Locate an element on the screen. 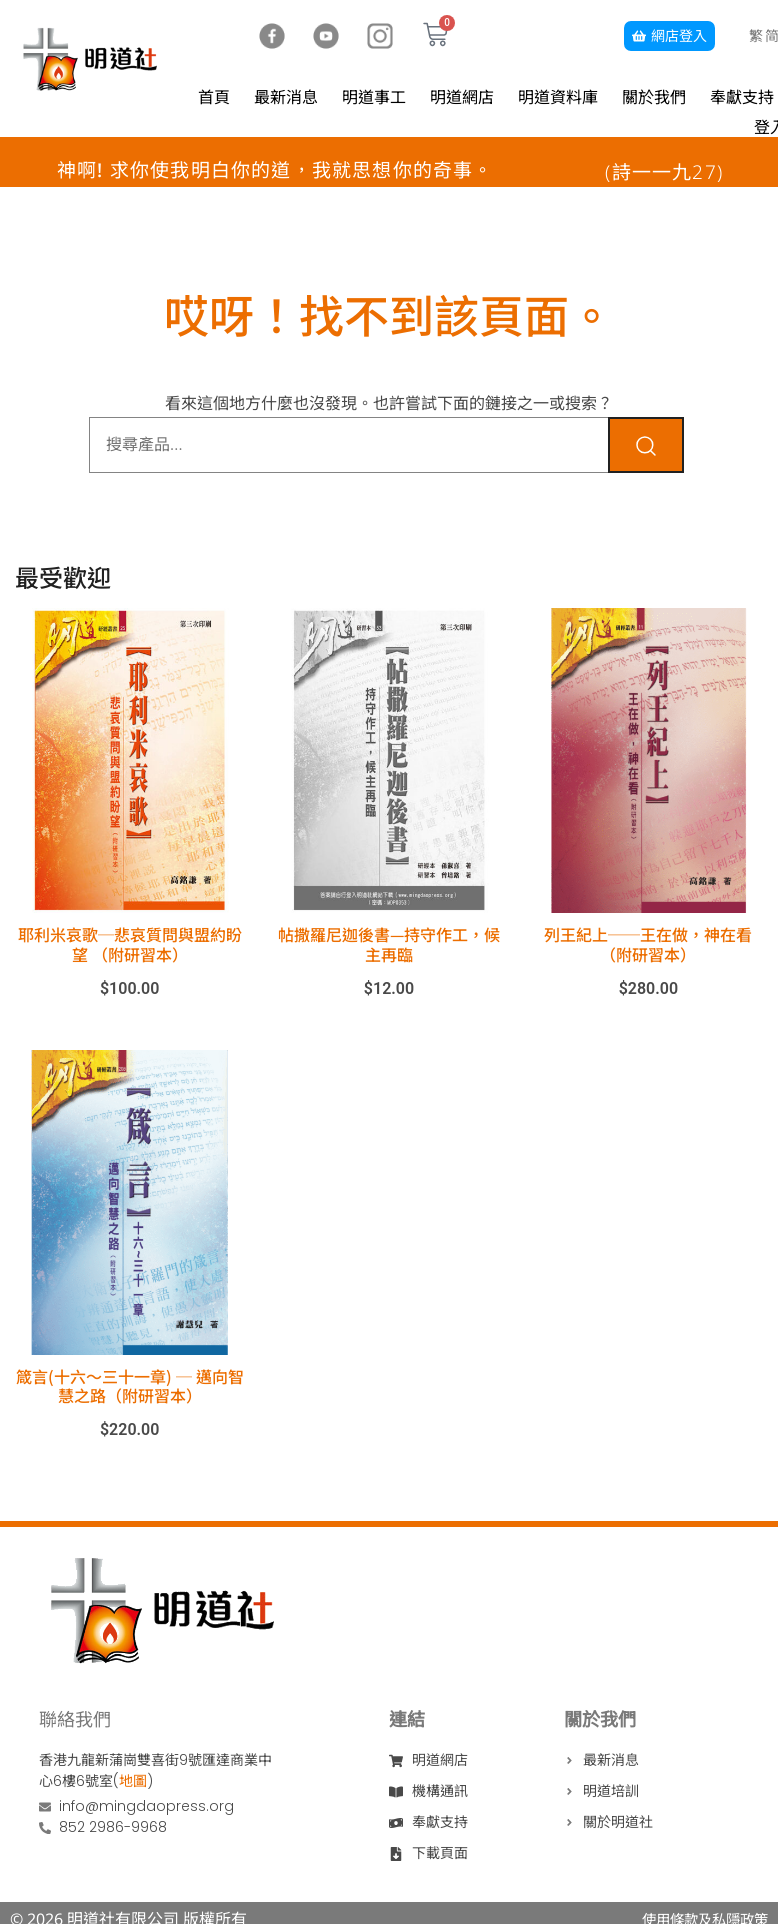 This screenshot has width=778, height=1924. 明道資料庫 is located at coordinates (558, 97).